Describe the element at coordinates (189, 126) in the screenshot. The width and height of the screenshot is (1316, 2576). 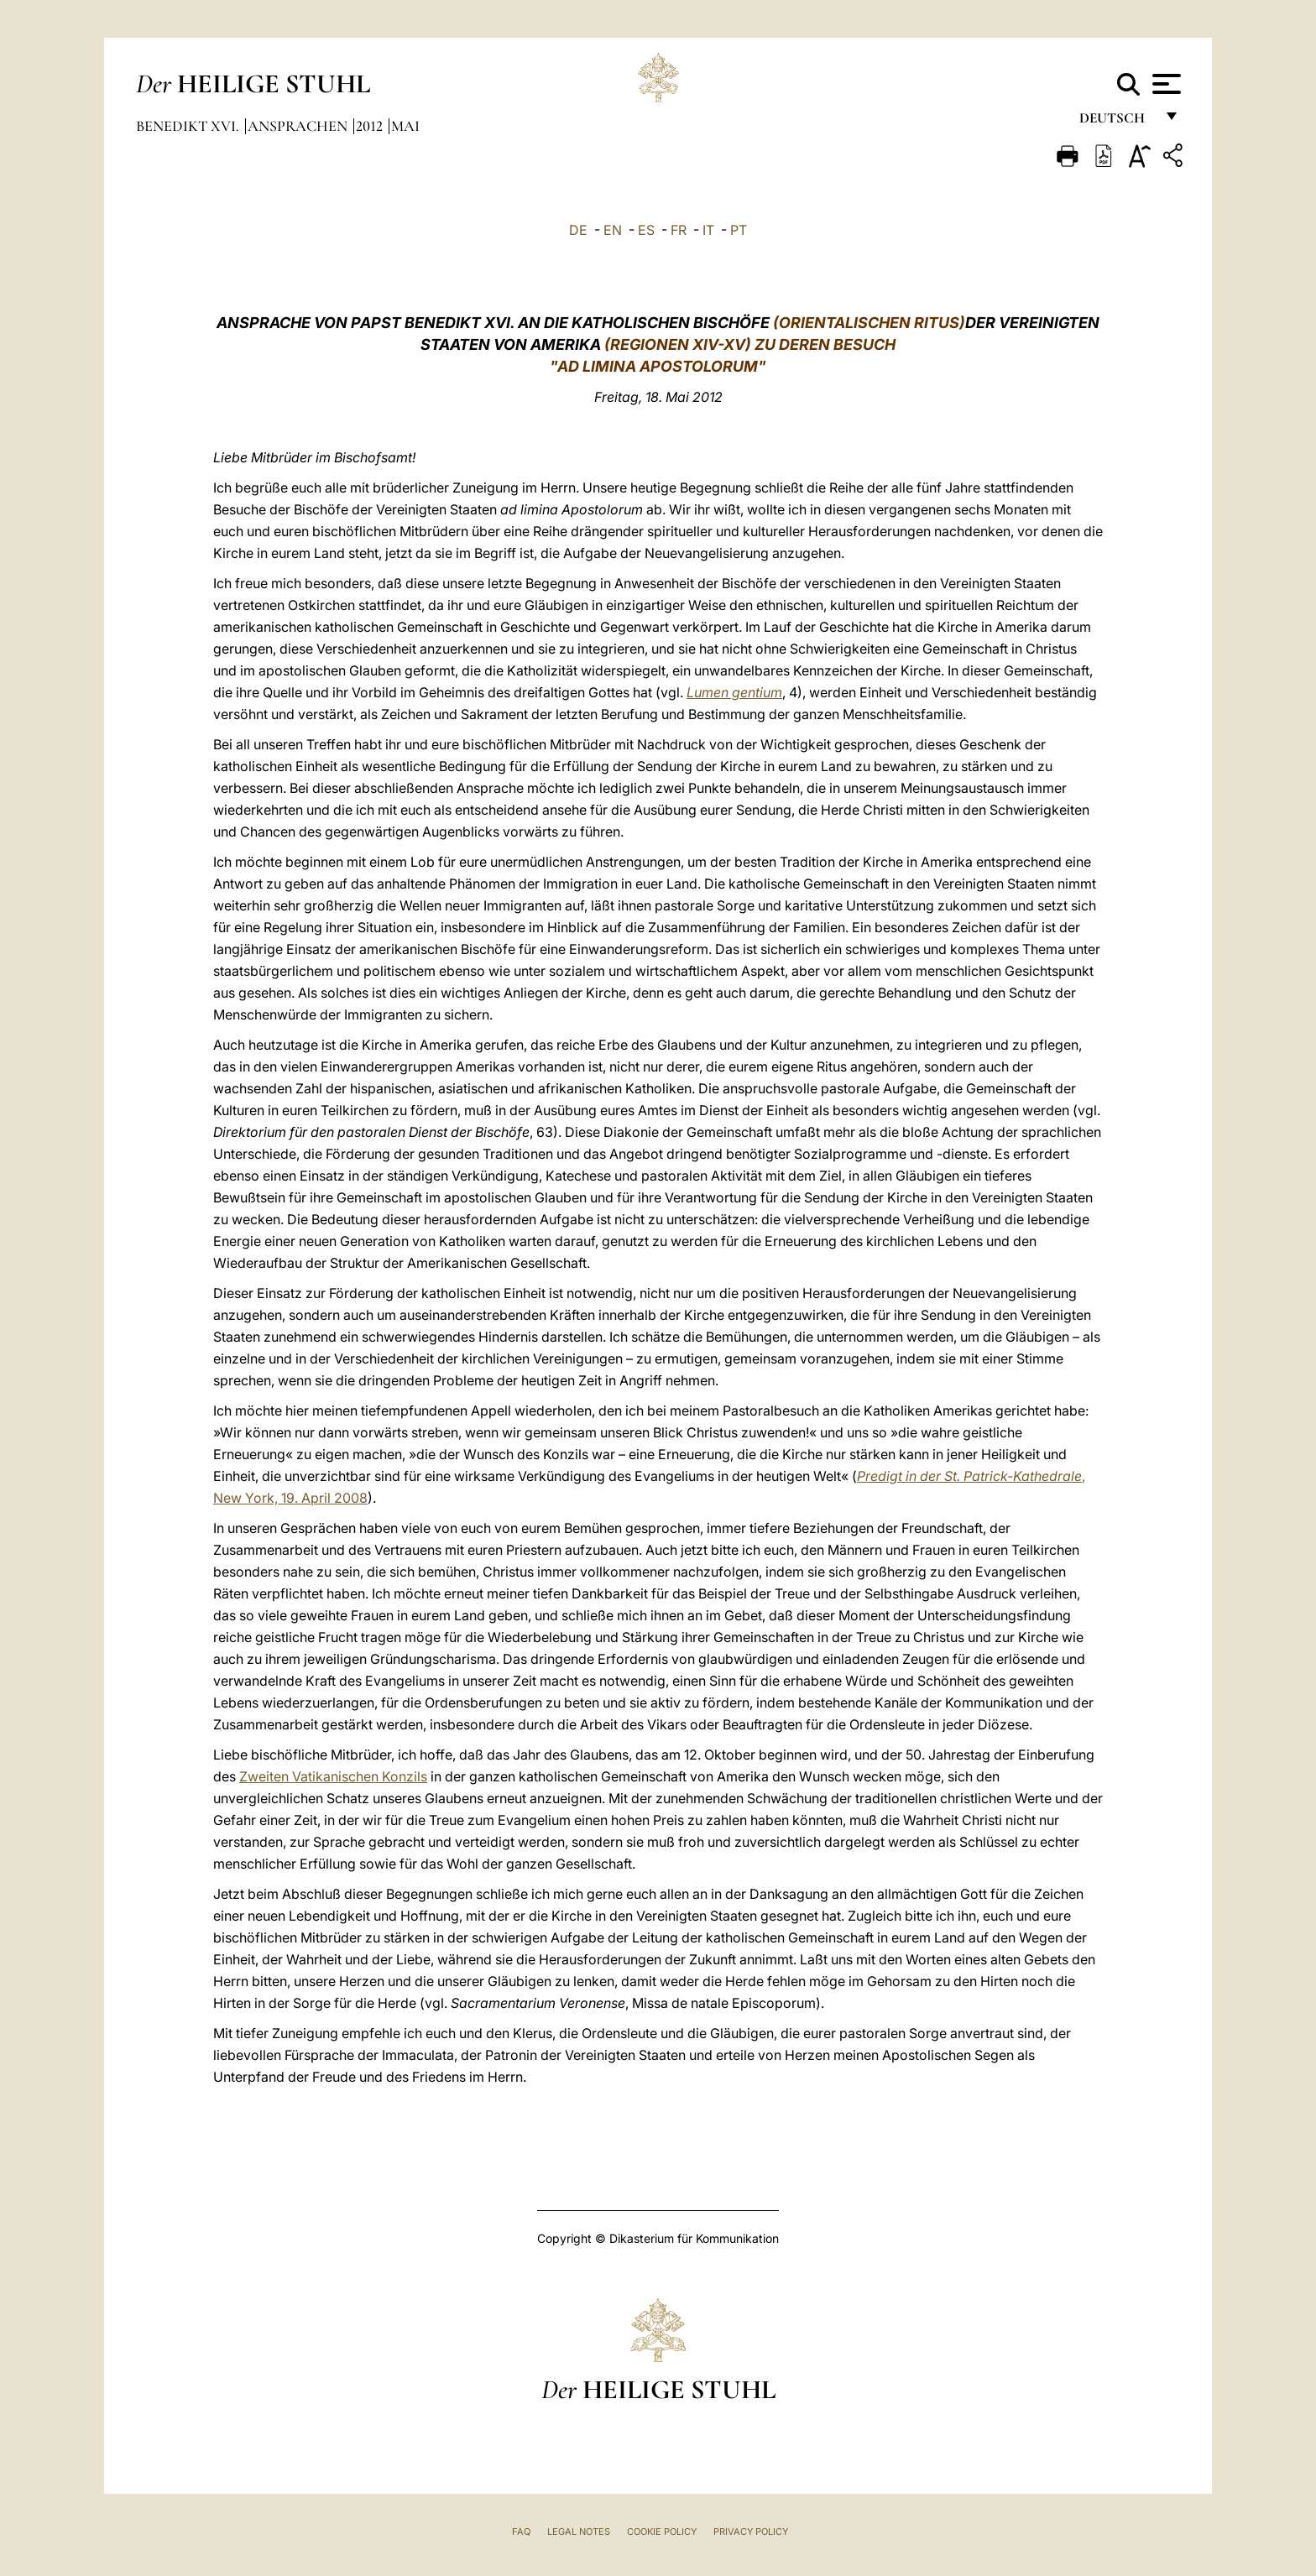
I see `Benedikt XVI.` at that location.